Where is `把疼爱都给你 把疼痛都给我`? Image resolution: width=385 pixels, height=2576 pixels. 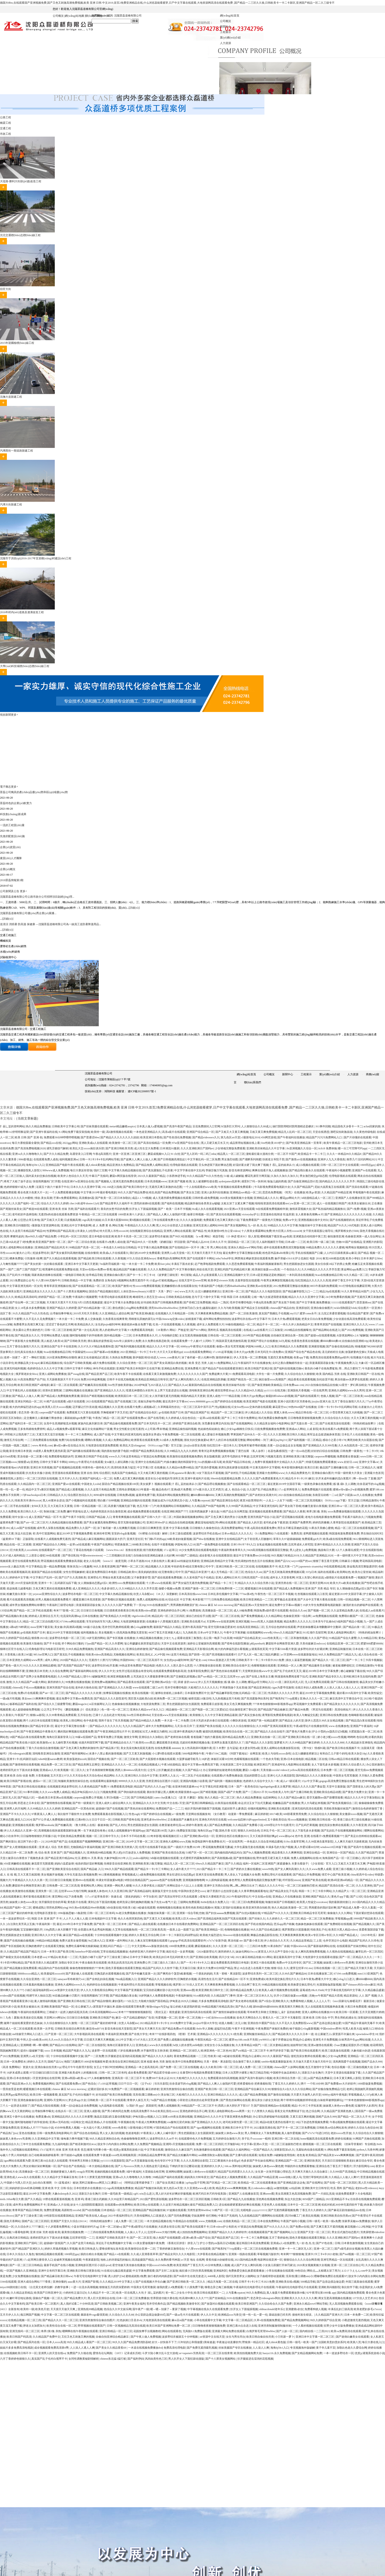
把疼爱都给你 把疼痛都给我 is located at coordinates (254, 2083).